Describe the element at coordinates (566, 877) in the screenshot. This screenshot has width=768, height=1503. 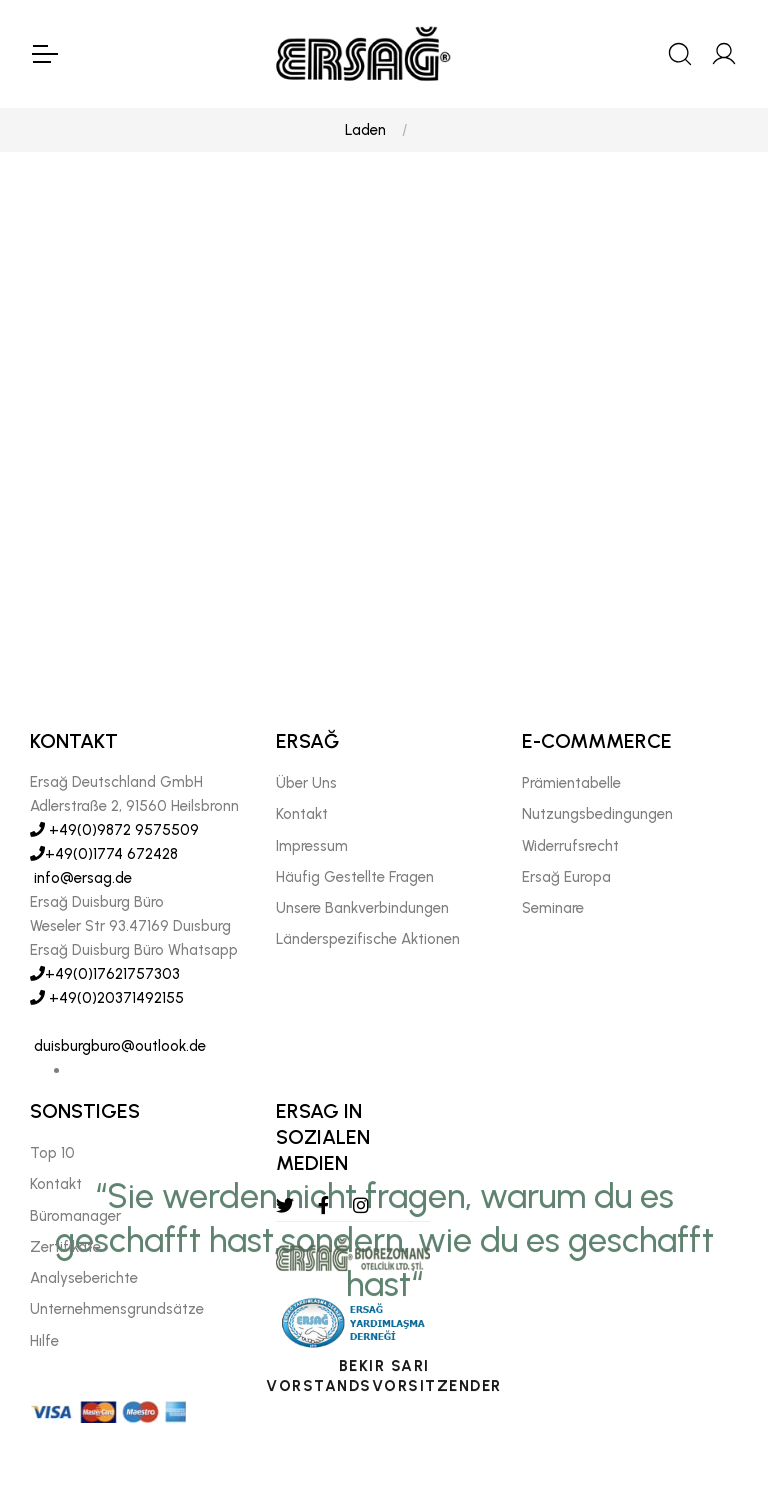
I see `Ersağ Europa` at that location.